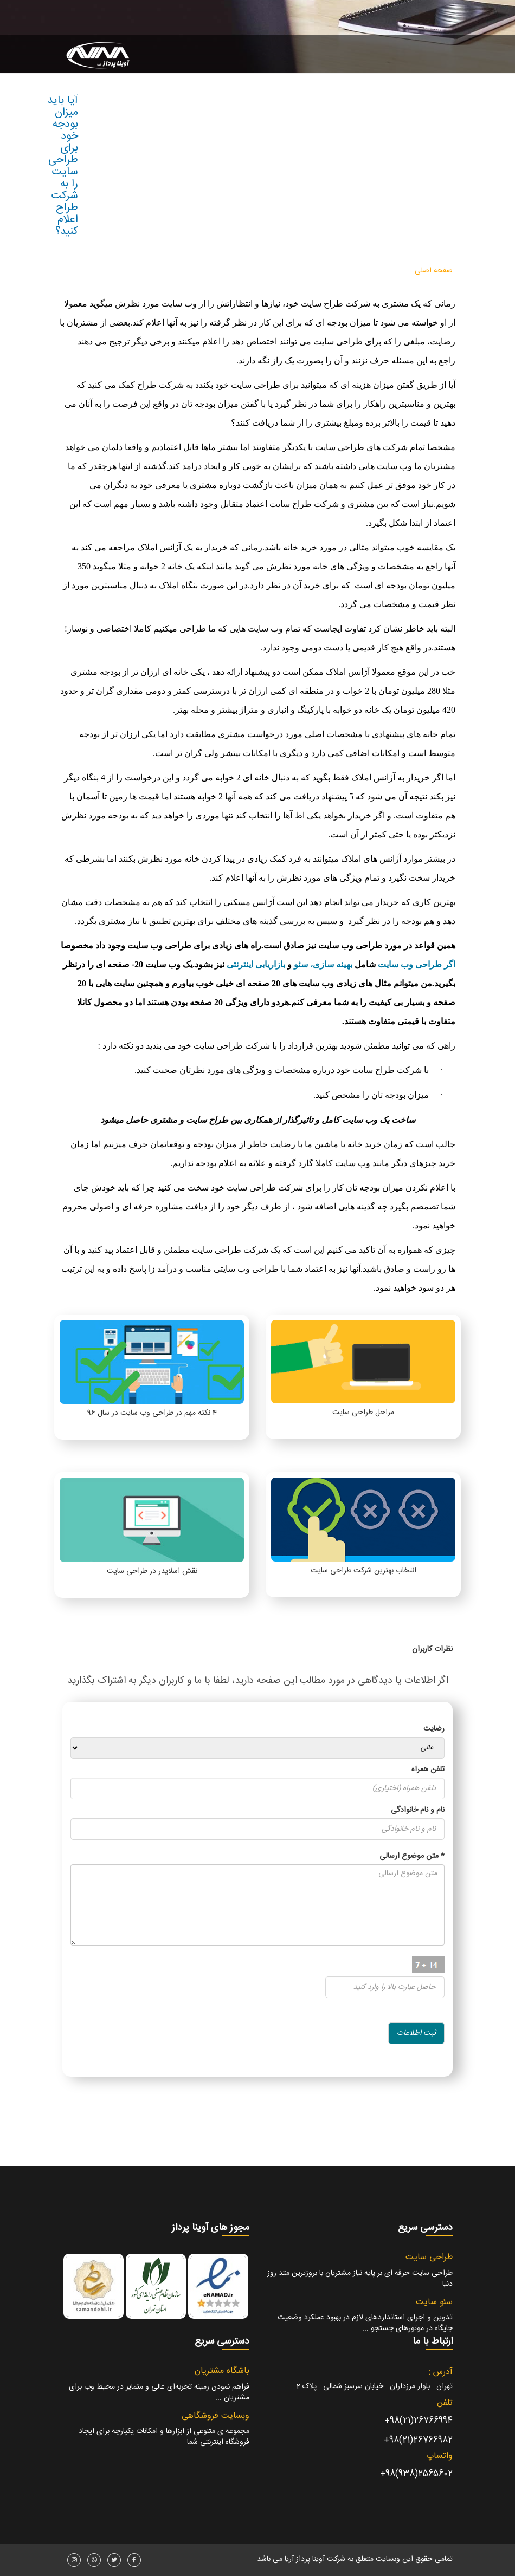  Describe the element at coordinates (222, 2371) in the screenshot. I see `باشگاه مشتریان` at that location.